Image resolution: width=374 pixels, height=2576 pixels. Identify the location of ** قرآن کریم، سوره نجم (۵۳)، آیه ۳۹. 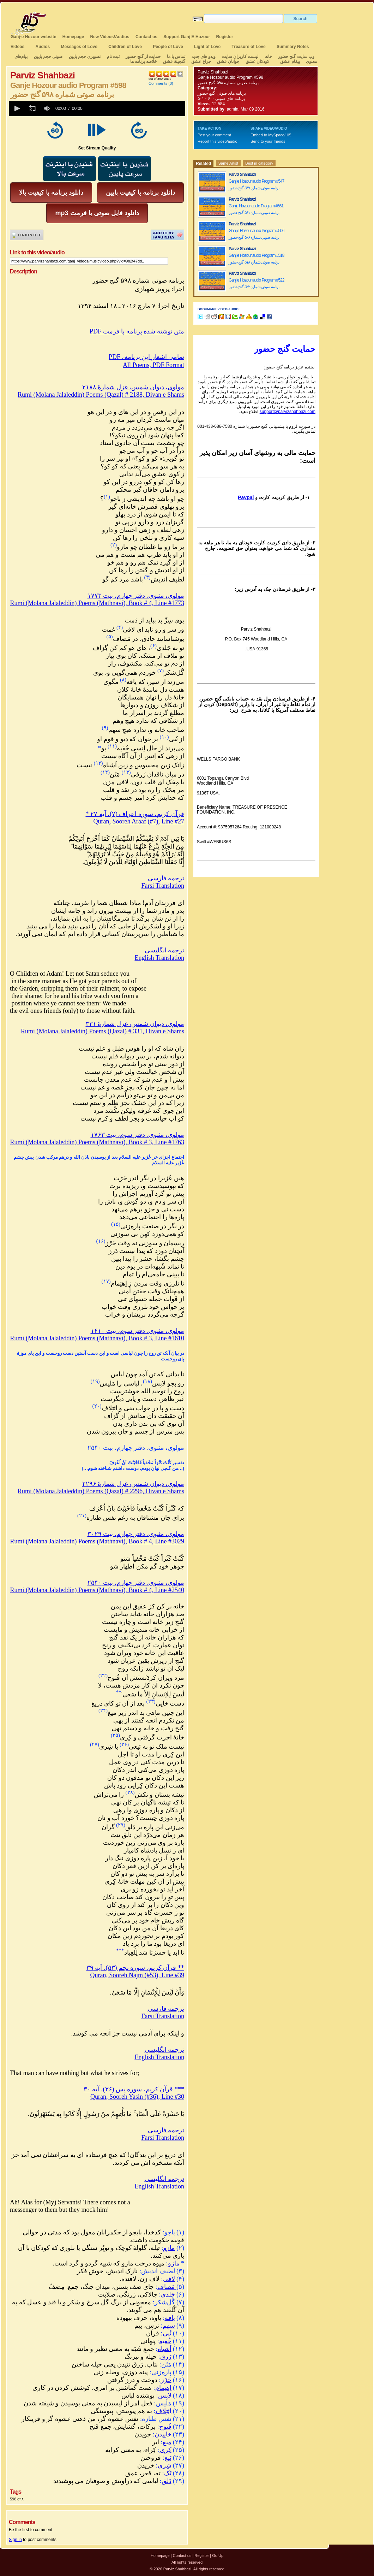
(135, 1967).